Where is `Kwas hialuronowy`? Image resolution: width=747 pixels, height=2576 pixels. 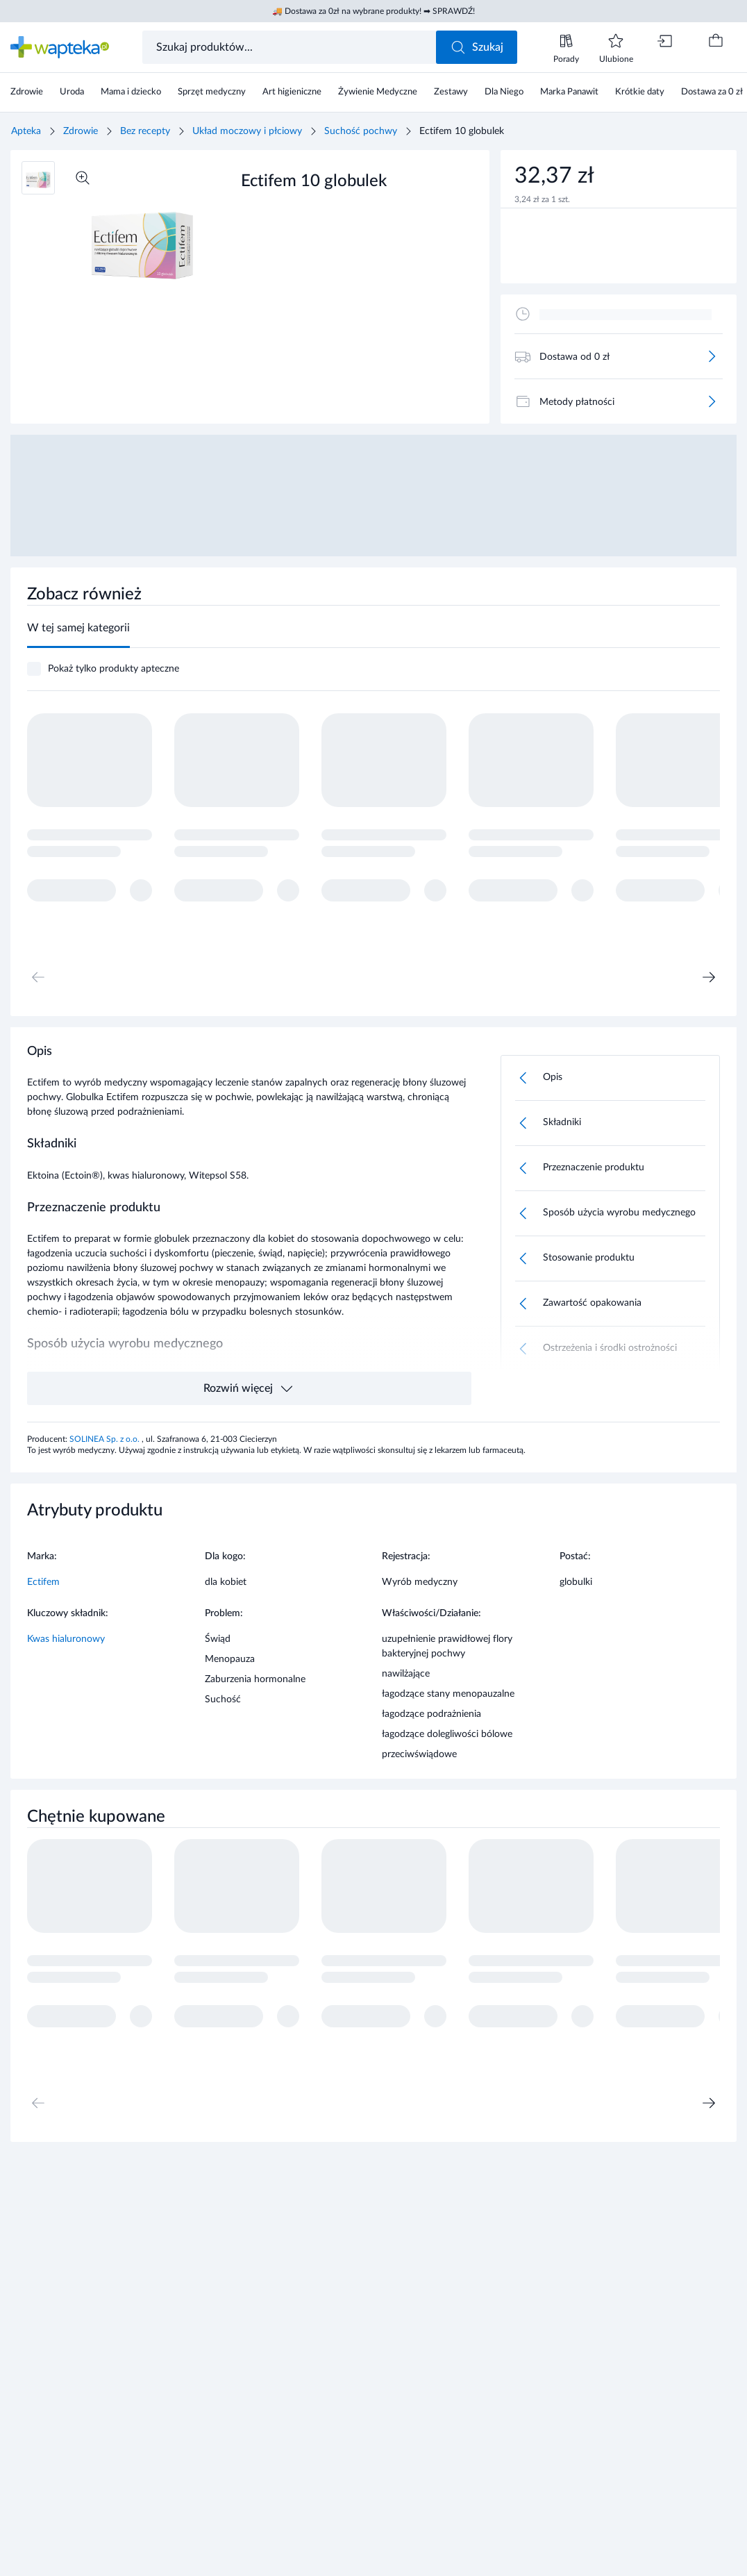 Kwas hialuronowy is located at coordinates (66, 1639).